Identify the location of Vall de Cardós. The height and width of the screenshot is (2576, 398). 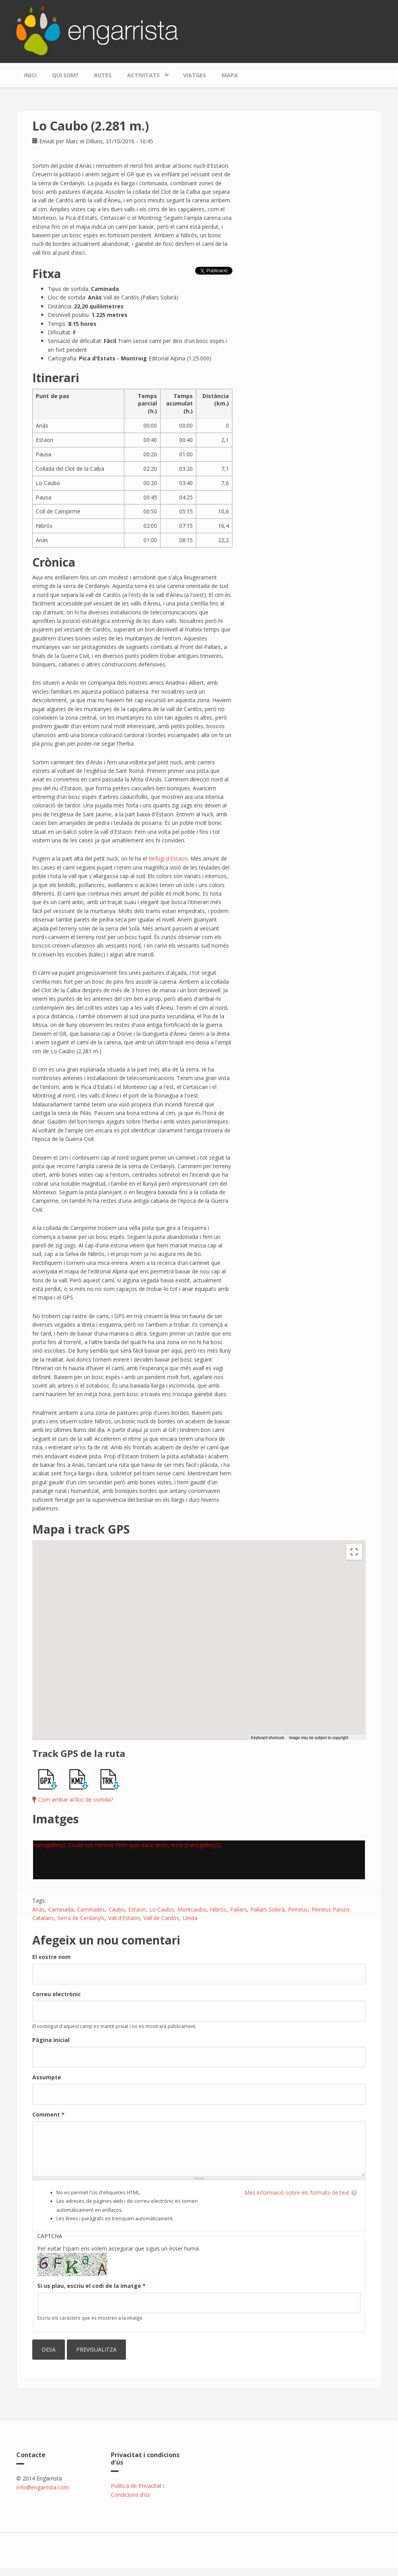
(161, 1918).